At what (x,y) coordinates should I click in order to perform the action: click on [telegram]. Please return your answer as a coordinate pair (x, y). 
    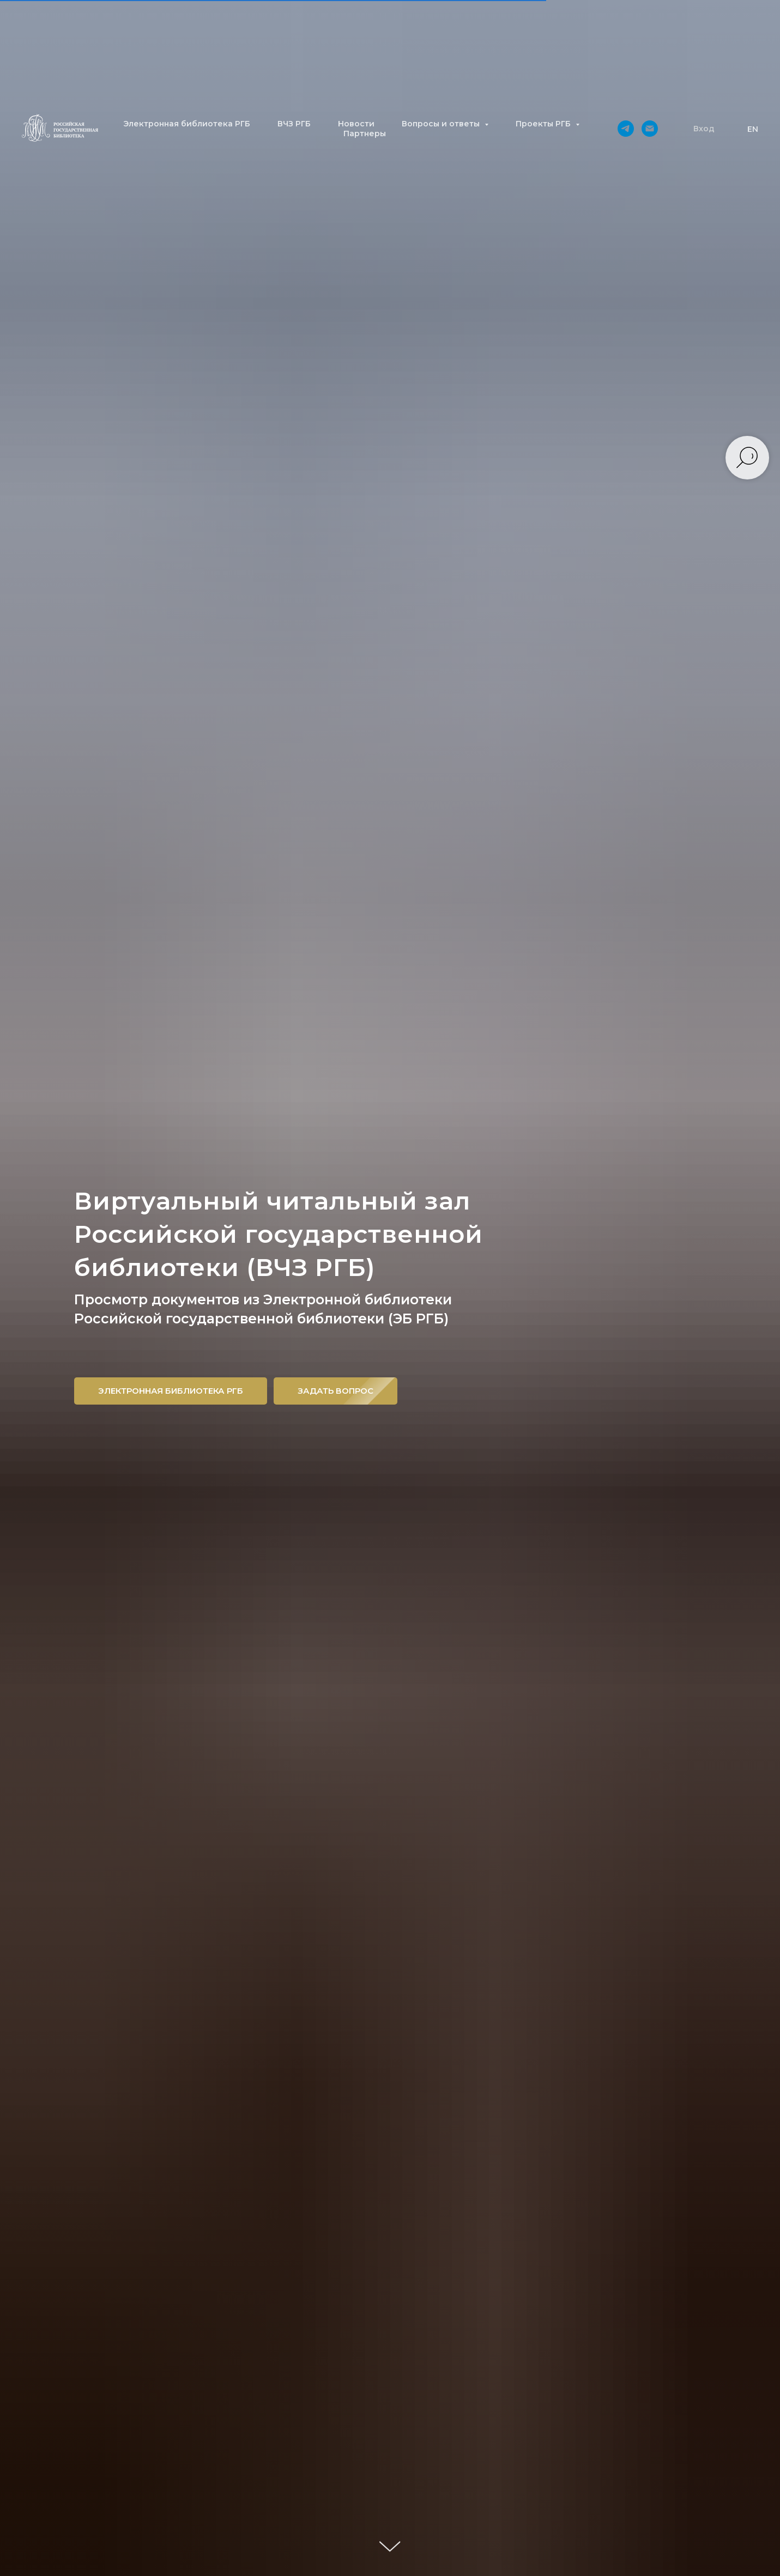
    Looking at the image, I should click on (626, 128).